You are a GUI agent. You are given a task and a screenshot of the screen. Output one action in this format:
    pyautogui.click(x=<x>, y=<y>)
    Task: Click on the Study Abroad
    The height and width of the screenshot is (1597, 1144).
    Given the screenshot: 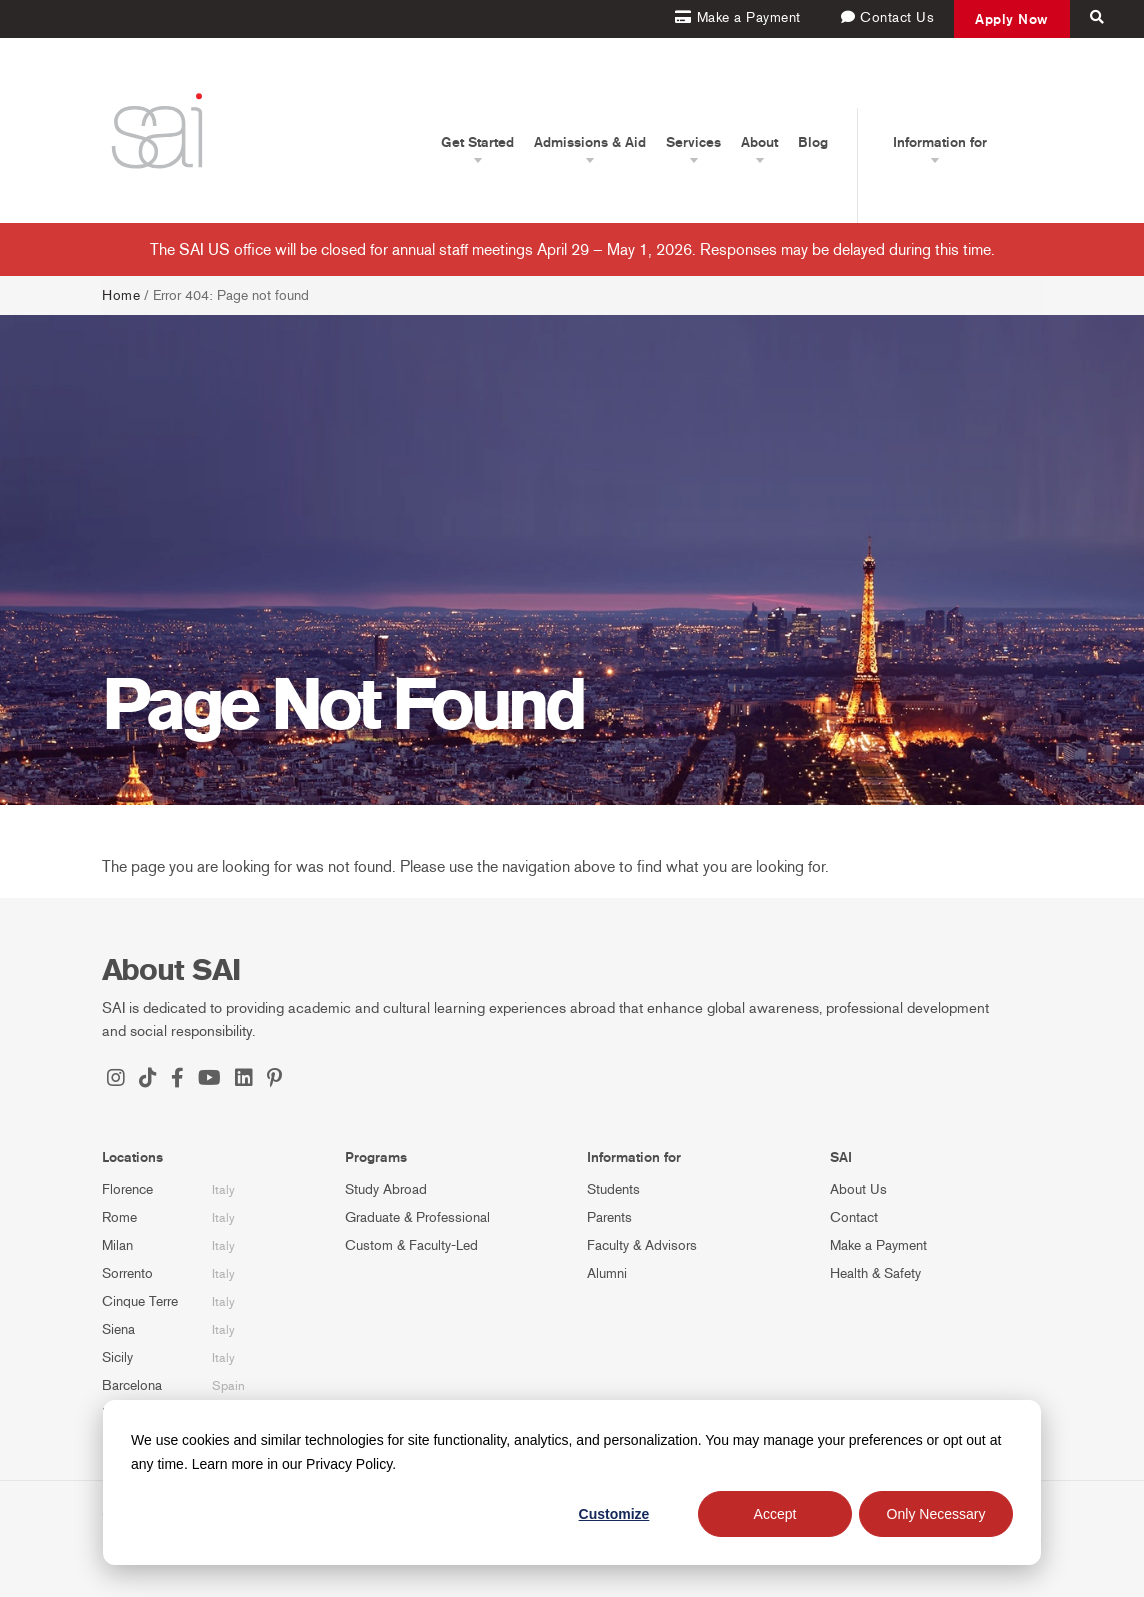 What is the action you would take?
    pyautogui.click(x=386, y=1189)
    